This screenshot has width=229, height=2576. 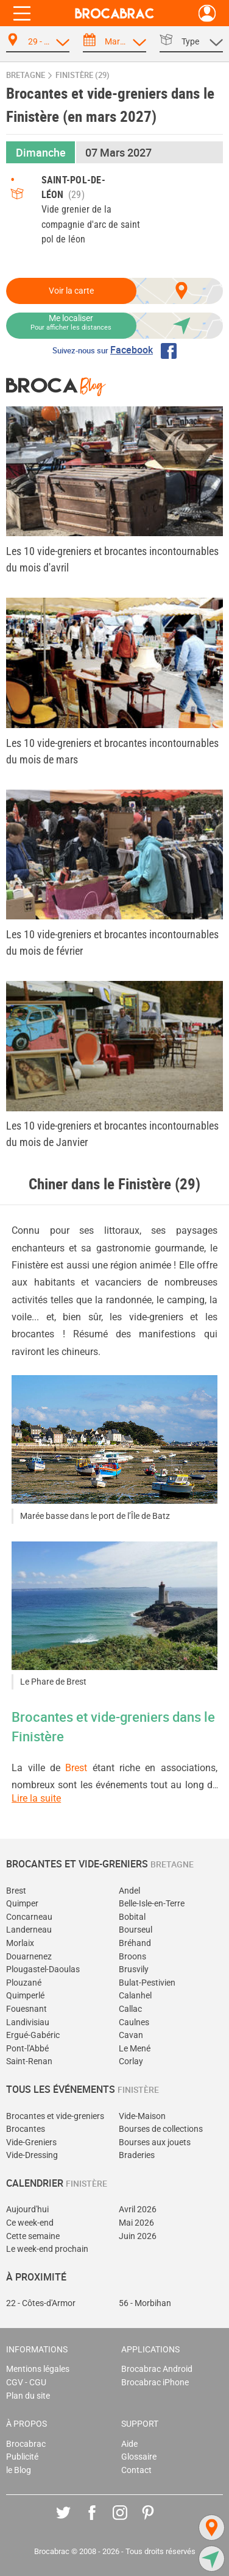 I want to click on Morlaix, so click(x=20, y=1943).